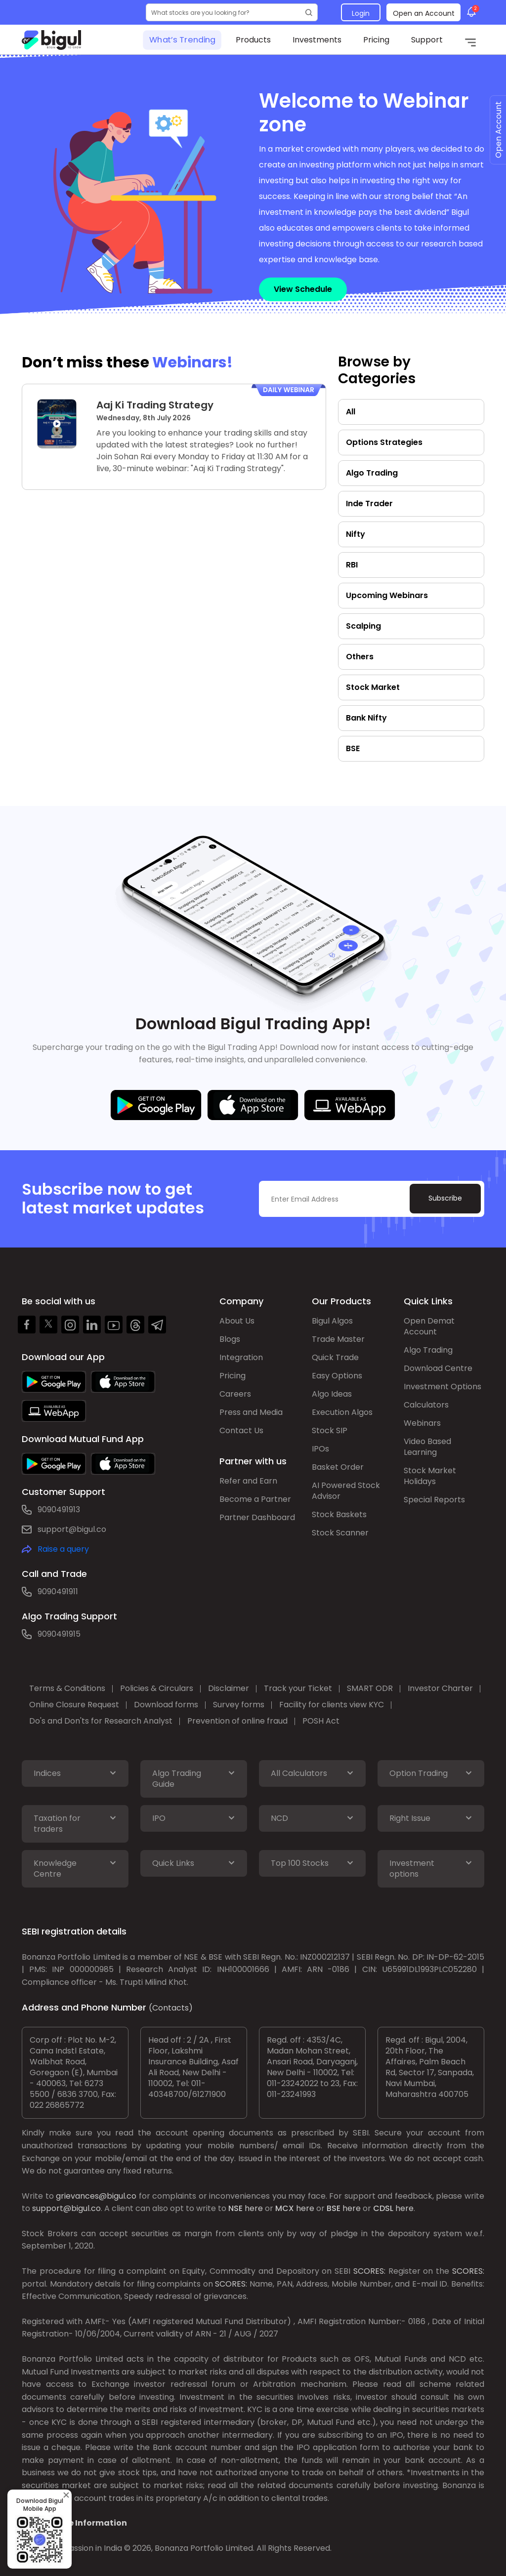 This screenshot has width=506, height=2576. Describe the element at coordinates (248, 1481) in the screenshot. I see `Refer and Earn` at that location.